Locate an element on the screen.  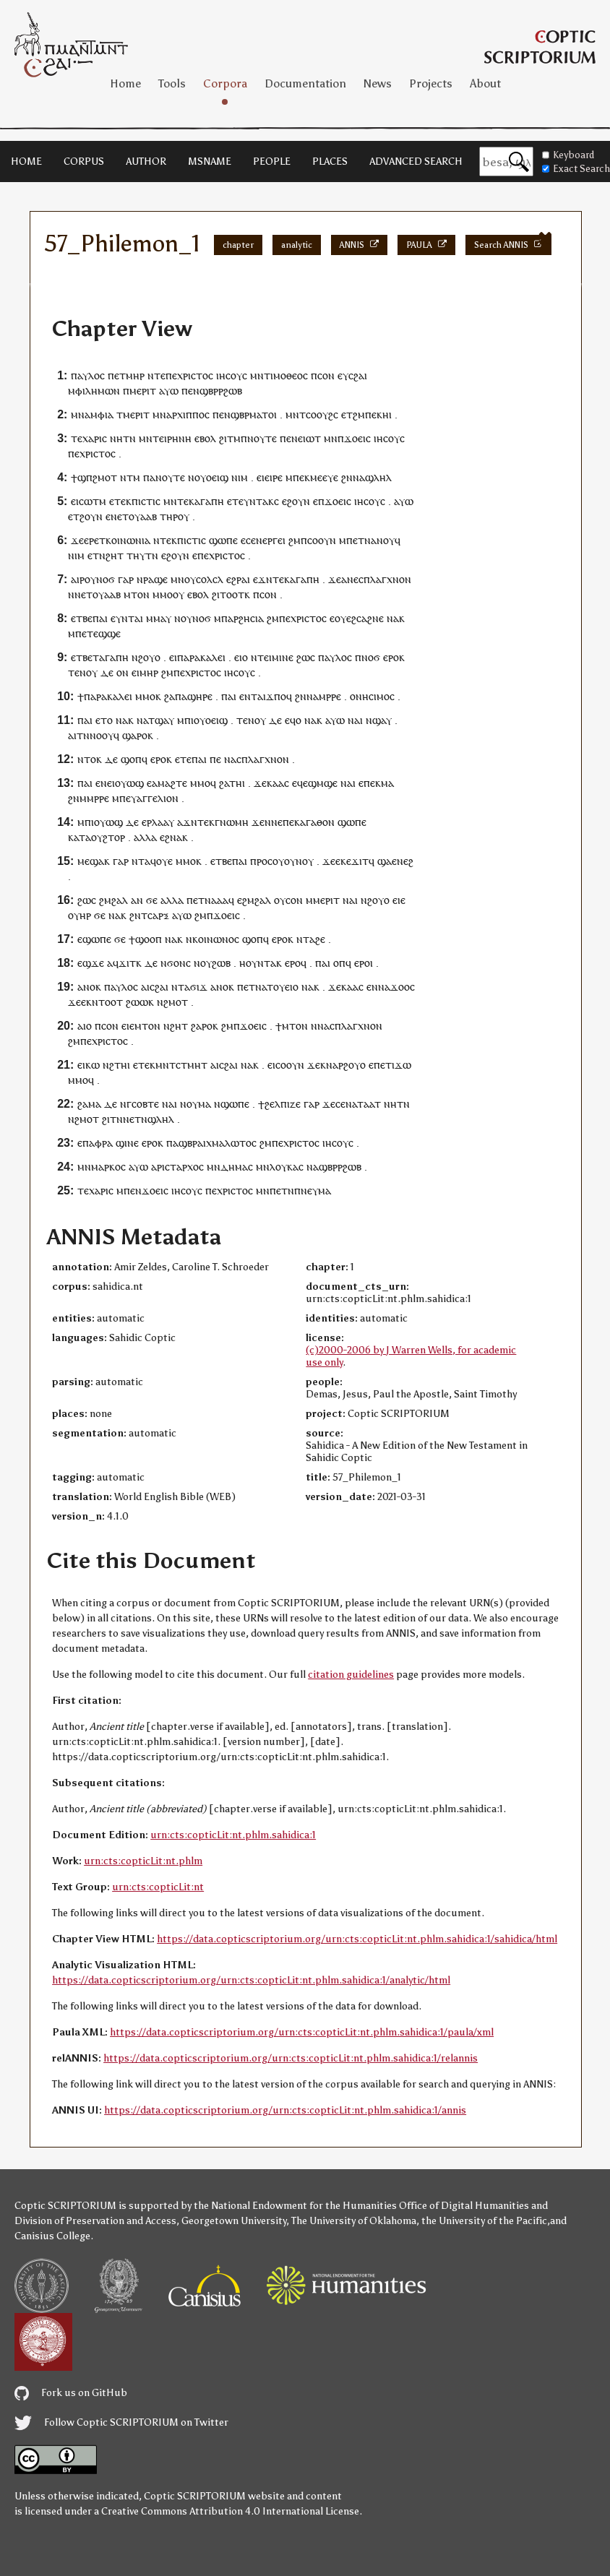
ϩⲏⲧ is located at coordinates (115, 555).